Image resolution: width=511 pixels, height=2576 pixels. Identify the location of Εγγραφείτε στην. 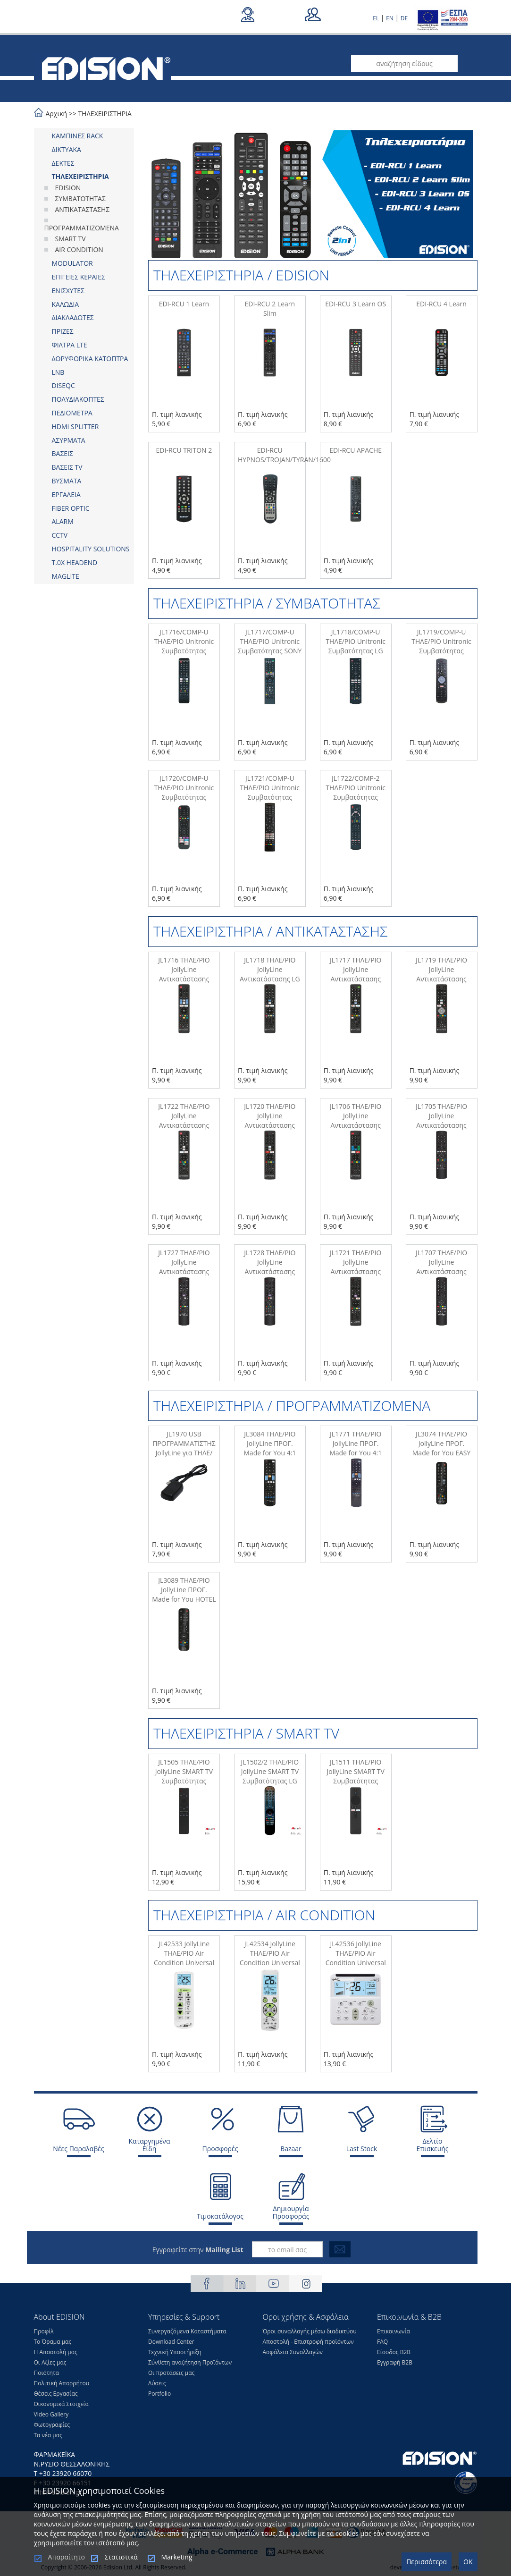
(197, 2249).